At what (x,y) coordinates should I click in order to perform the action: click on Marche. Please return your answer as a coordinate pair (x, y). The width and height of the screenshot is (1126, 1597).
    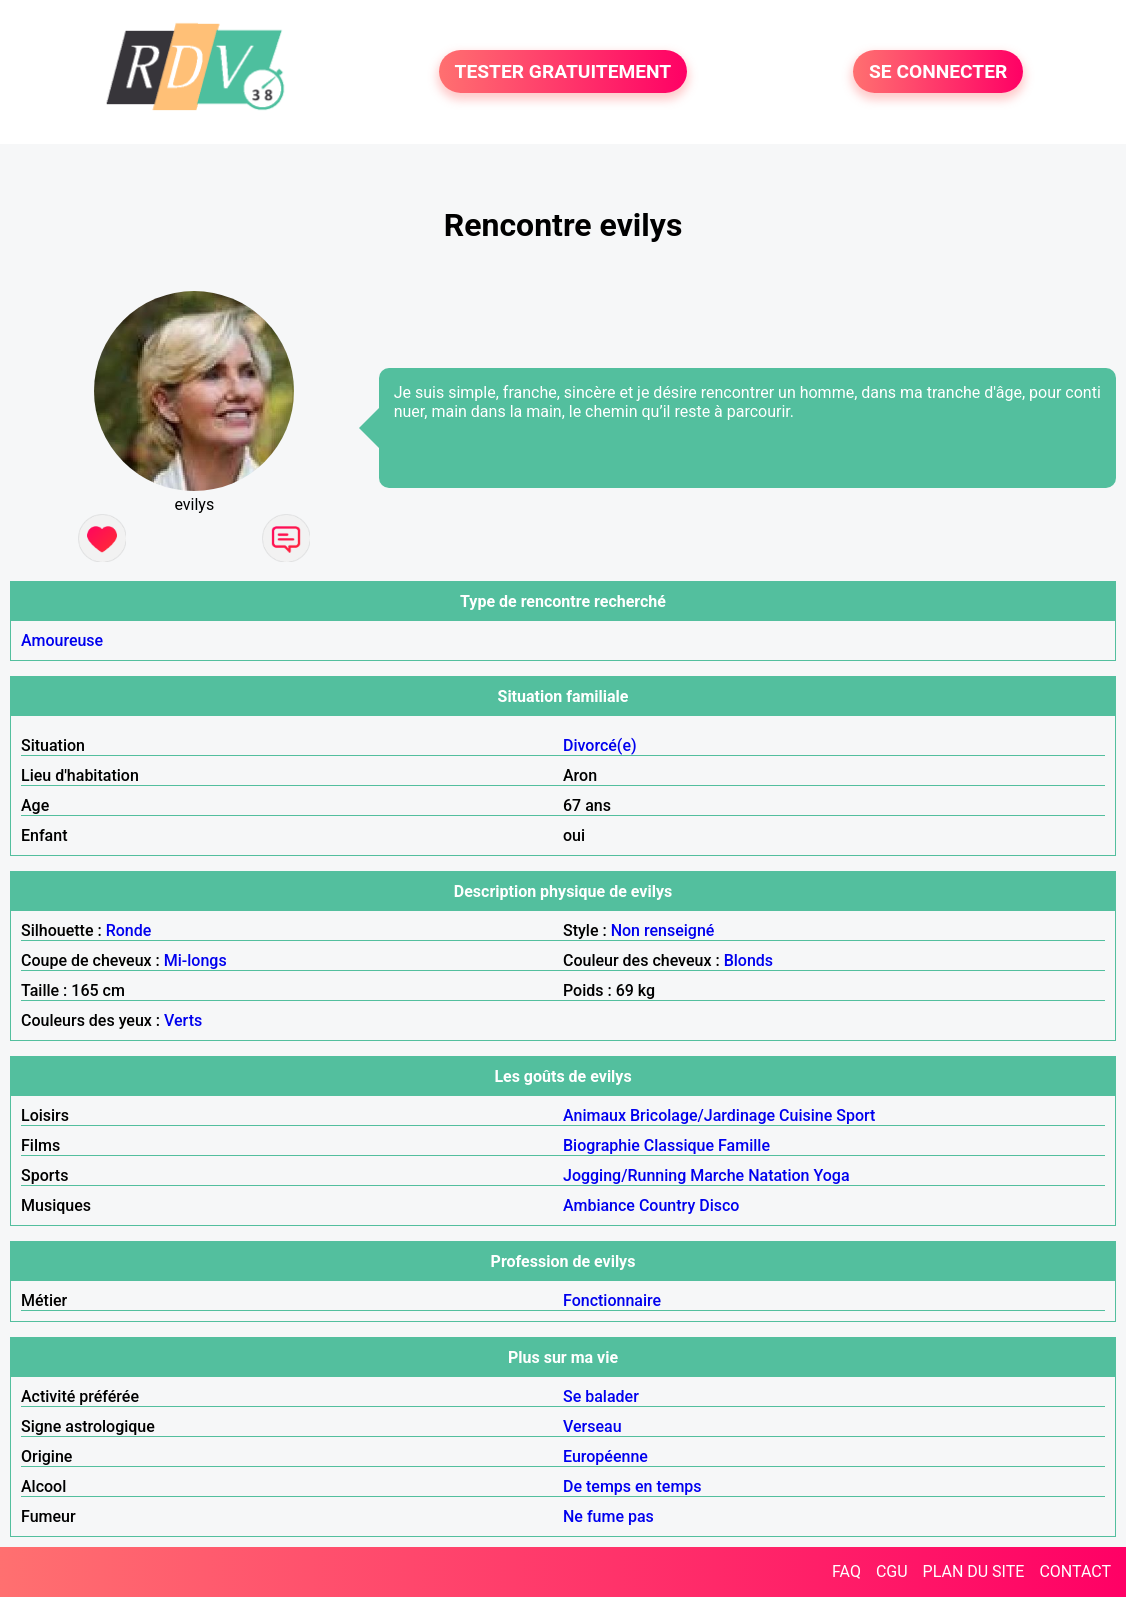
    Looking at the image, I should click on (717, 1175).